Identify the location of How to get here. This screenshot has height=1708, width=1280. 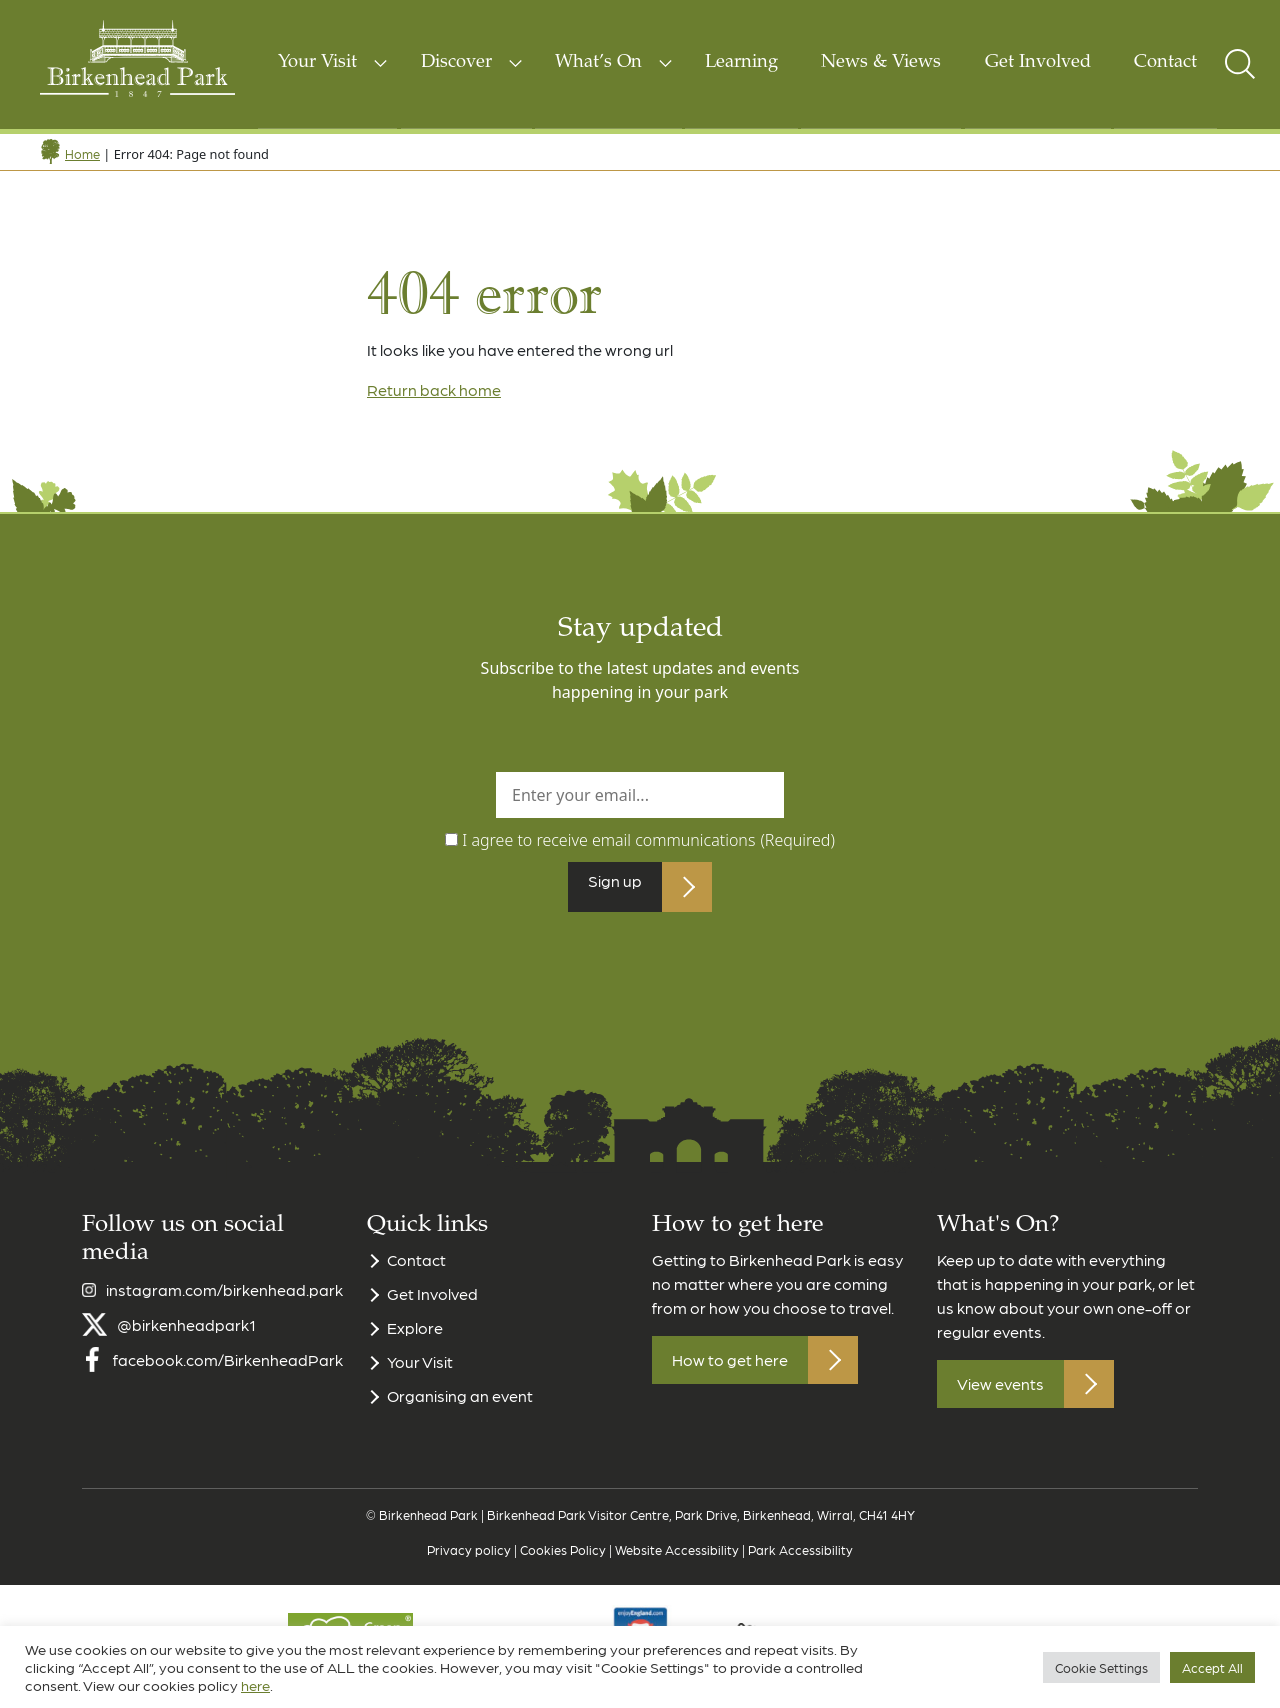
(730, 1372).